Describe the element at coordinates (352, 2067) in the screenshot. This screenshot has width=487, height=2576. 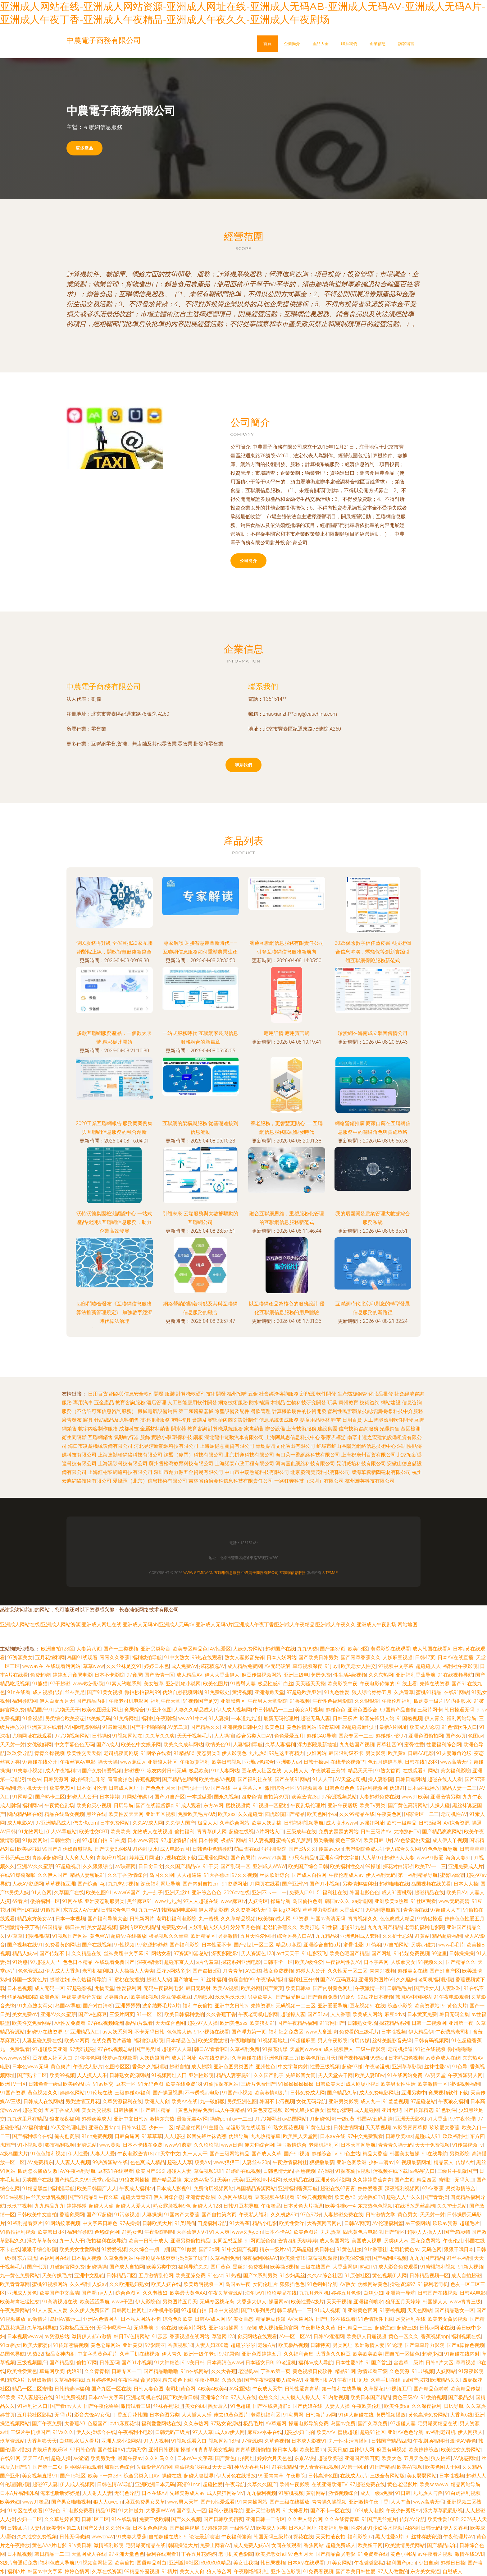
I see `超碰97碰` at that location.